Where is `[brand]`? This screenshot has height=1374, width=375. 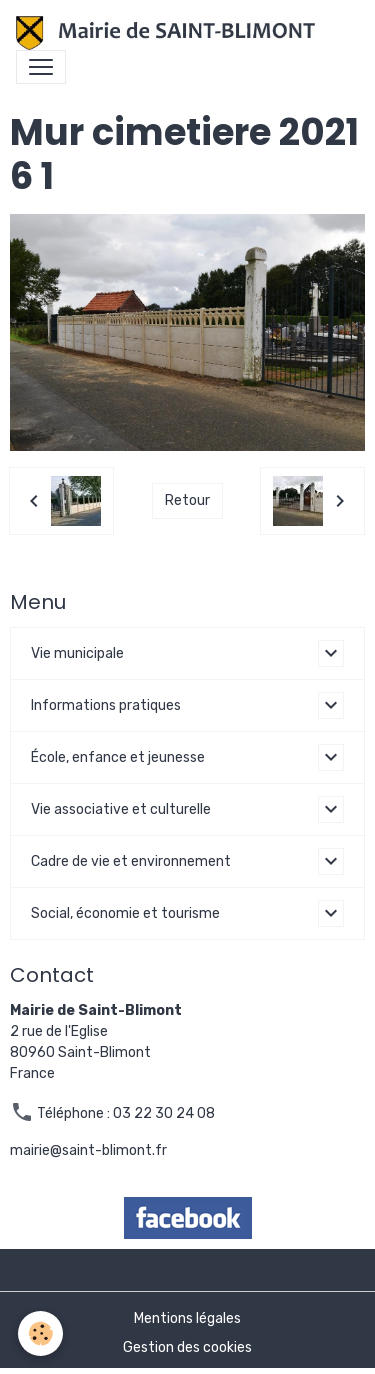
[brand] is located at coordinates (169, 33).